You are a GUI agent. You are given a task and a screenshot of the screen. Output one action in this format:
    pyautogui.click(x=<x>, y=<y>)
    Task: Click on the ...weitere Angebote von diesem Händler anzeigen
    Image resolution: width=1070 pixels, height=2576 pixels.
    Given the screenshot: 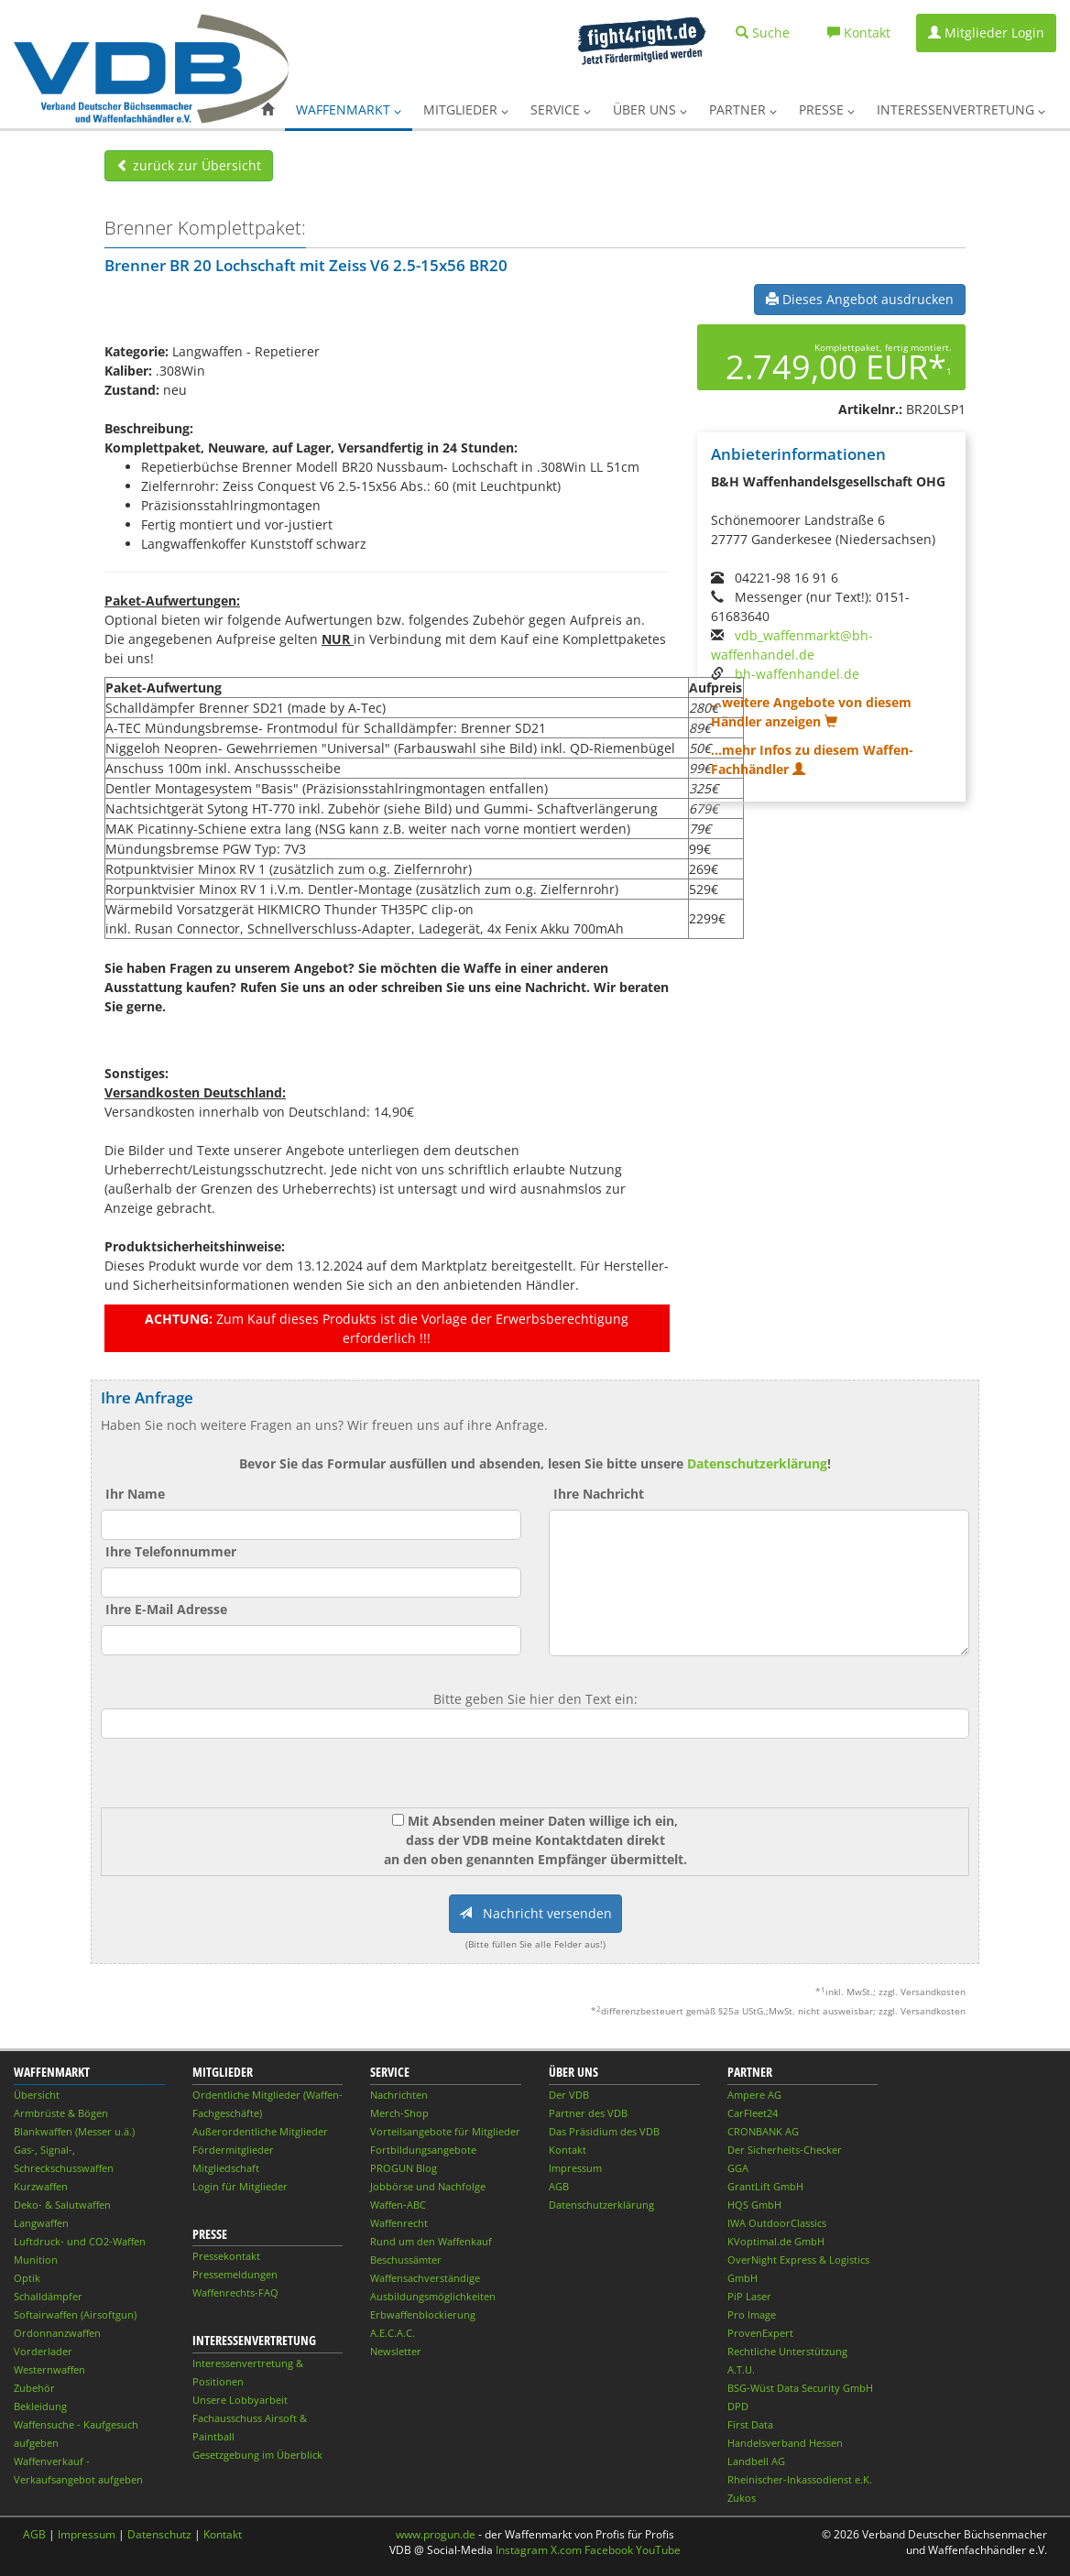 What is the action you would take?
    pyautogui.click(x=811, y=711)
    